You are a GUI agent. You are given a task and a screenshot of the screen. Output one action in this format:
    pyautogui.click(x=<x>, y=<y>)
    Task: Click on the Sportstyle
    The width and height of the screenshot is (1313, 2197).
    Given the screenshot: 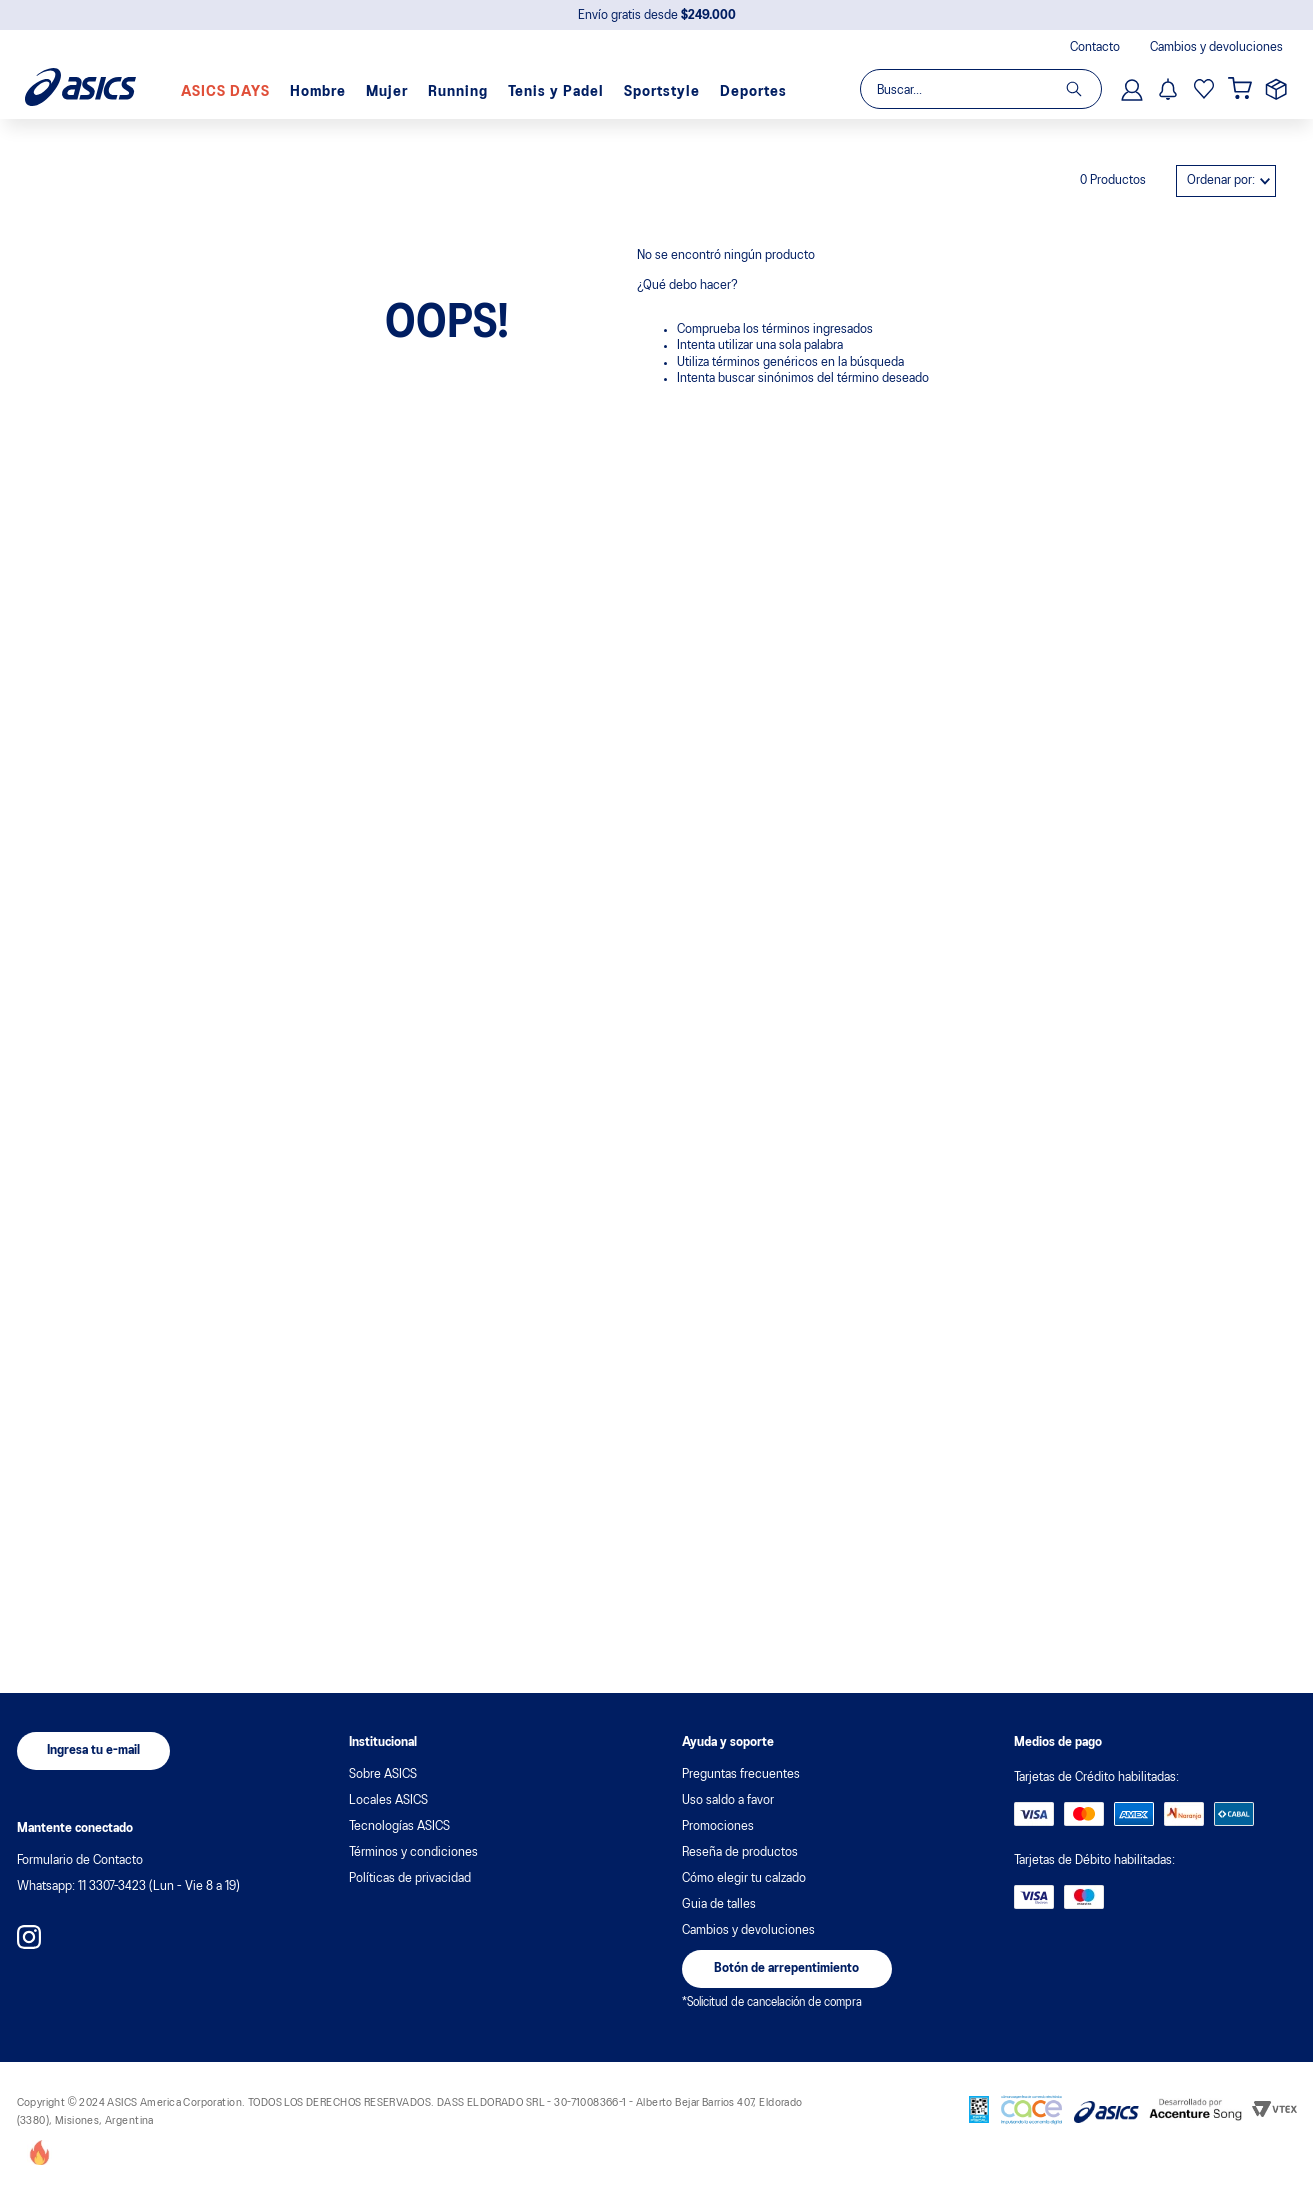 What is the action you would take?
    pyautogui.click(x=662, y=92)
    